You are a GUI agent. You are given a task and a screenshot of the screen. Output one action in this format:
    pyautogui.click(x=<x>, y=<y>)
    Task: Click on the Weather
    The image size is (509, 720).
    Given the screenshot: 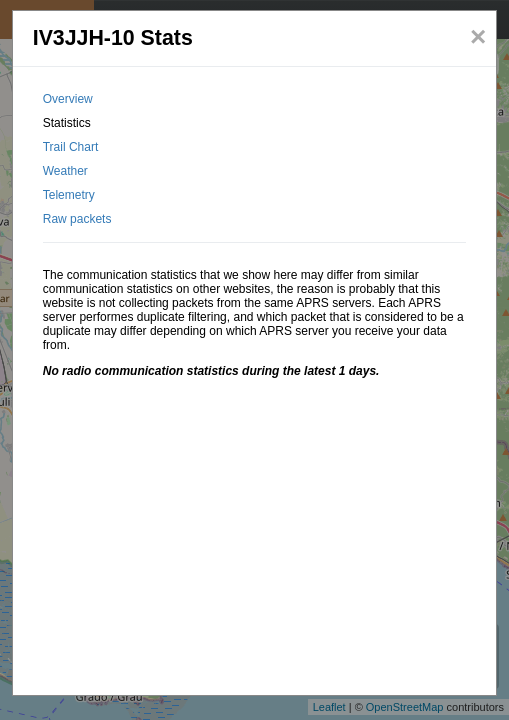 What is the action you would take?
    pyautogui.click(x=65, y=171)
    